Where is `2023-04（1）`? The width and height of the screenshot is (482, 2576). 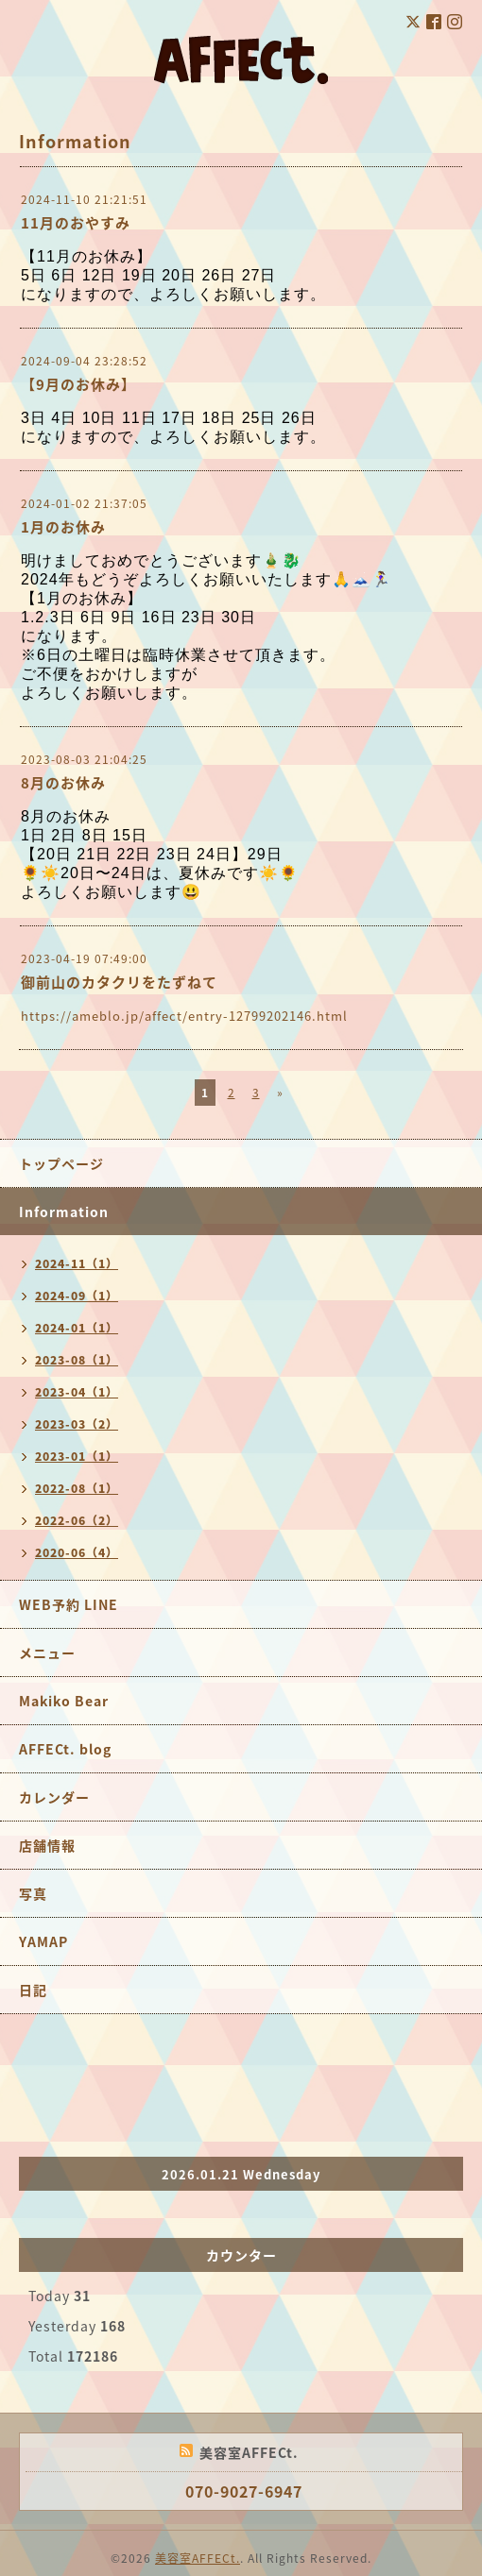 2023-04（1） is located at coordinates (76, 1391).